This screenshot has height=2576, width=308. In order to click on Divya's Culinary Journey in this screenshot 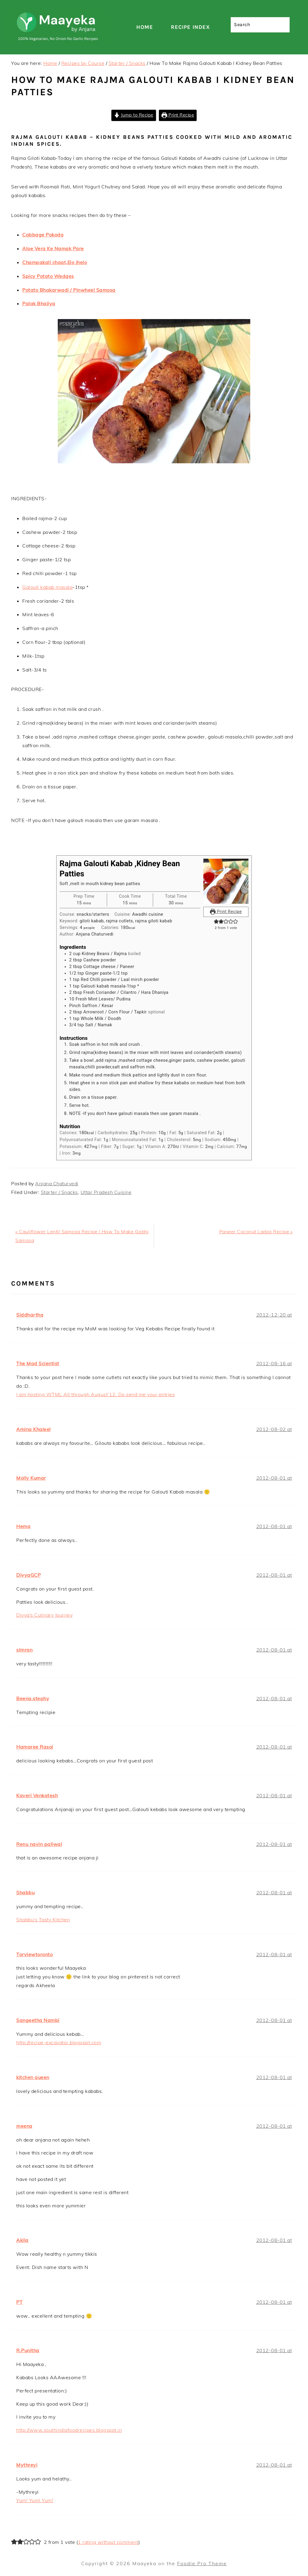, I will do `click(44, 1615)`.